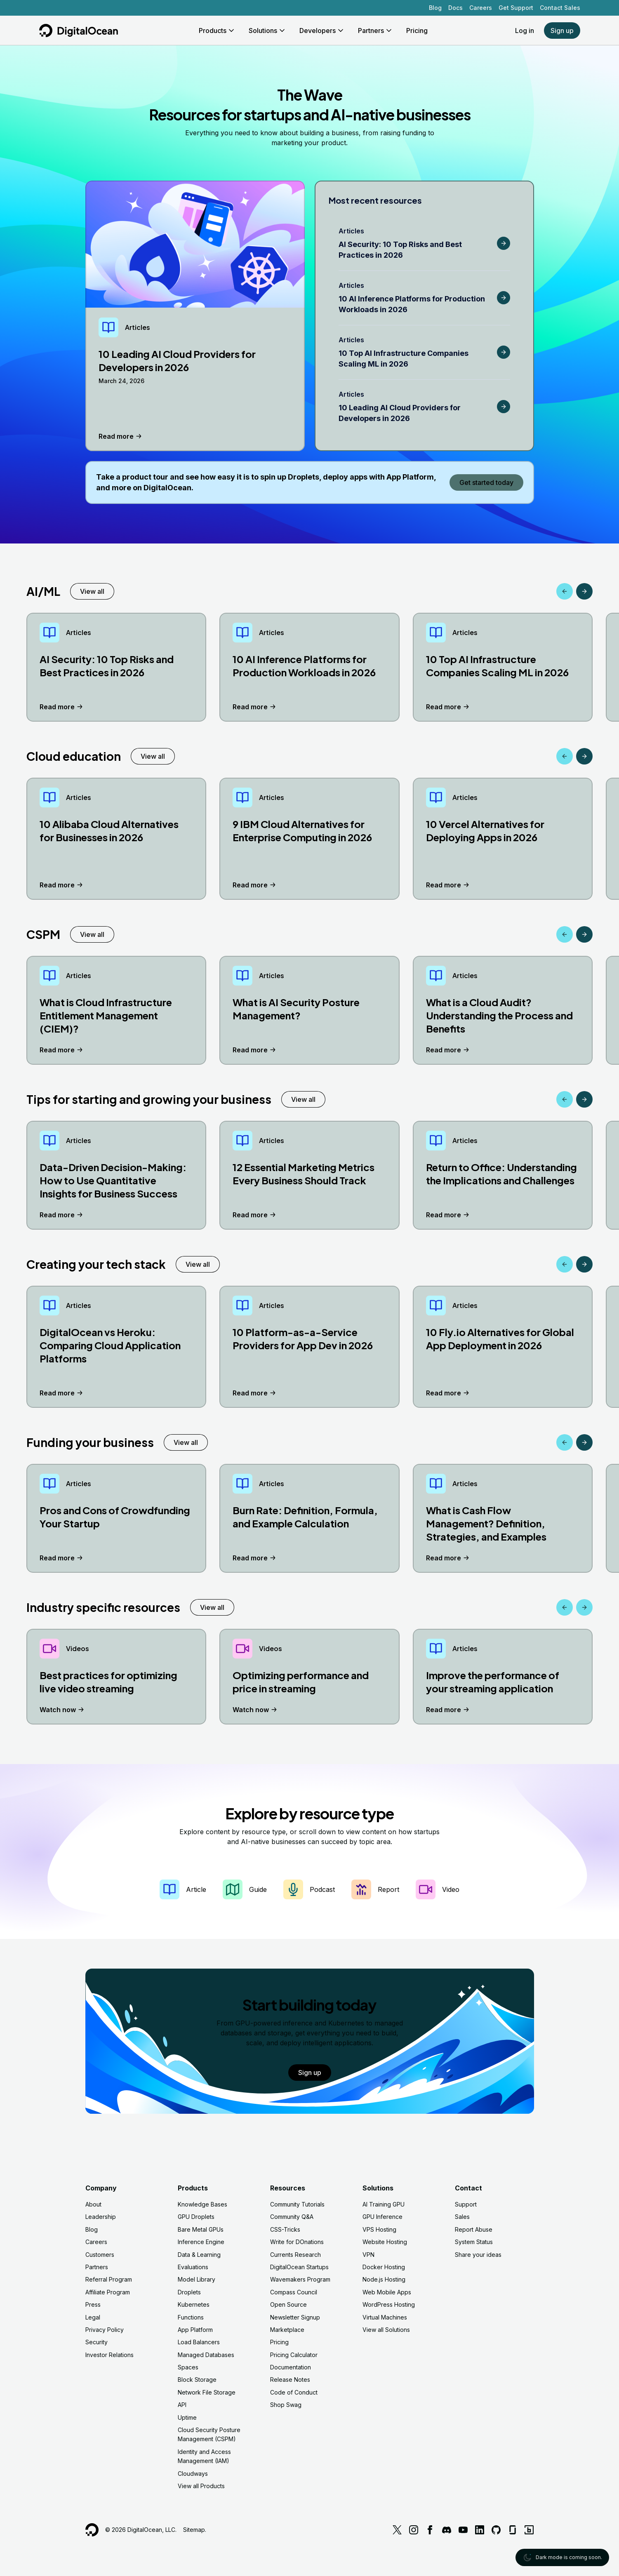  I want to click on Get started today, so click(486, 482).